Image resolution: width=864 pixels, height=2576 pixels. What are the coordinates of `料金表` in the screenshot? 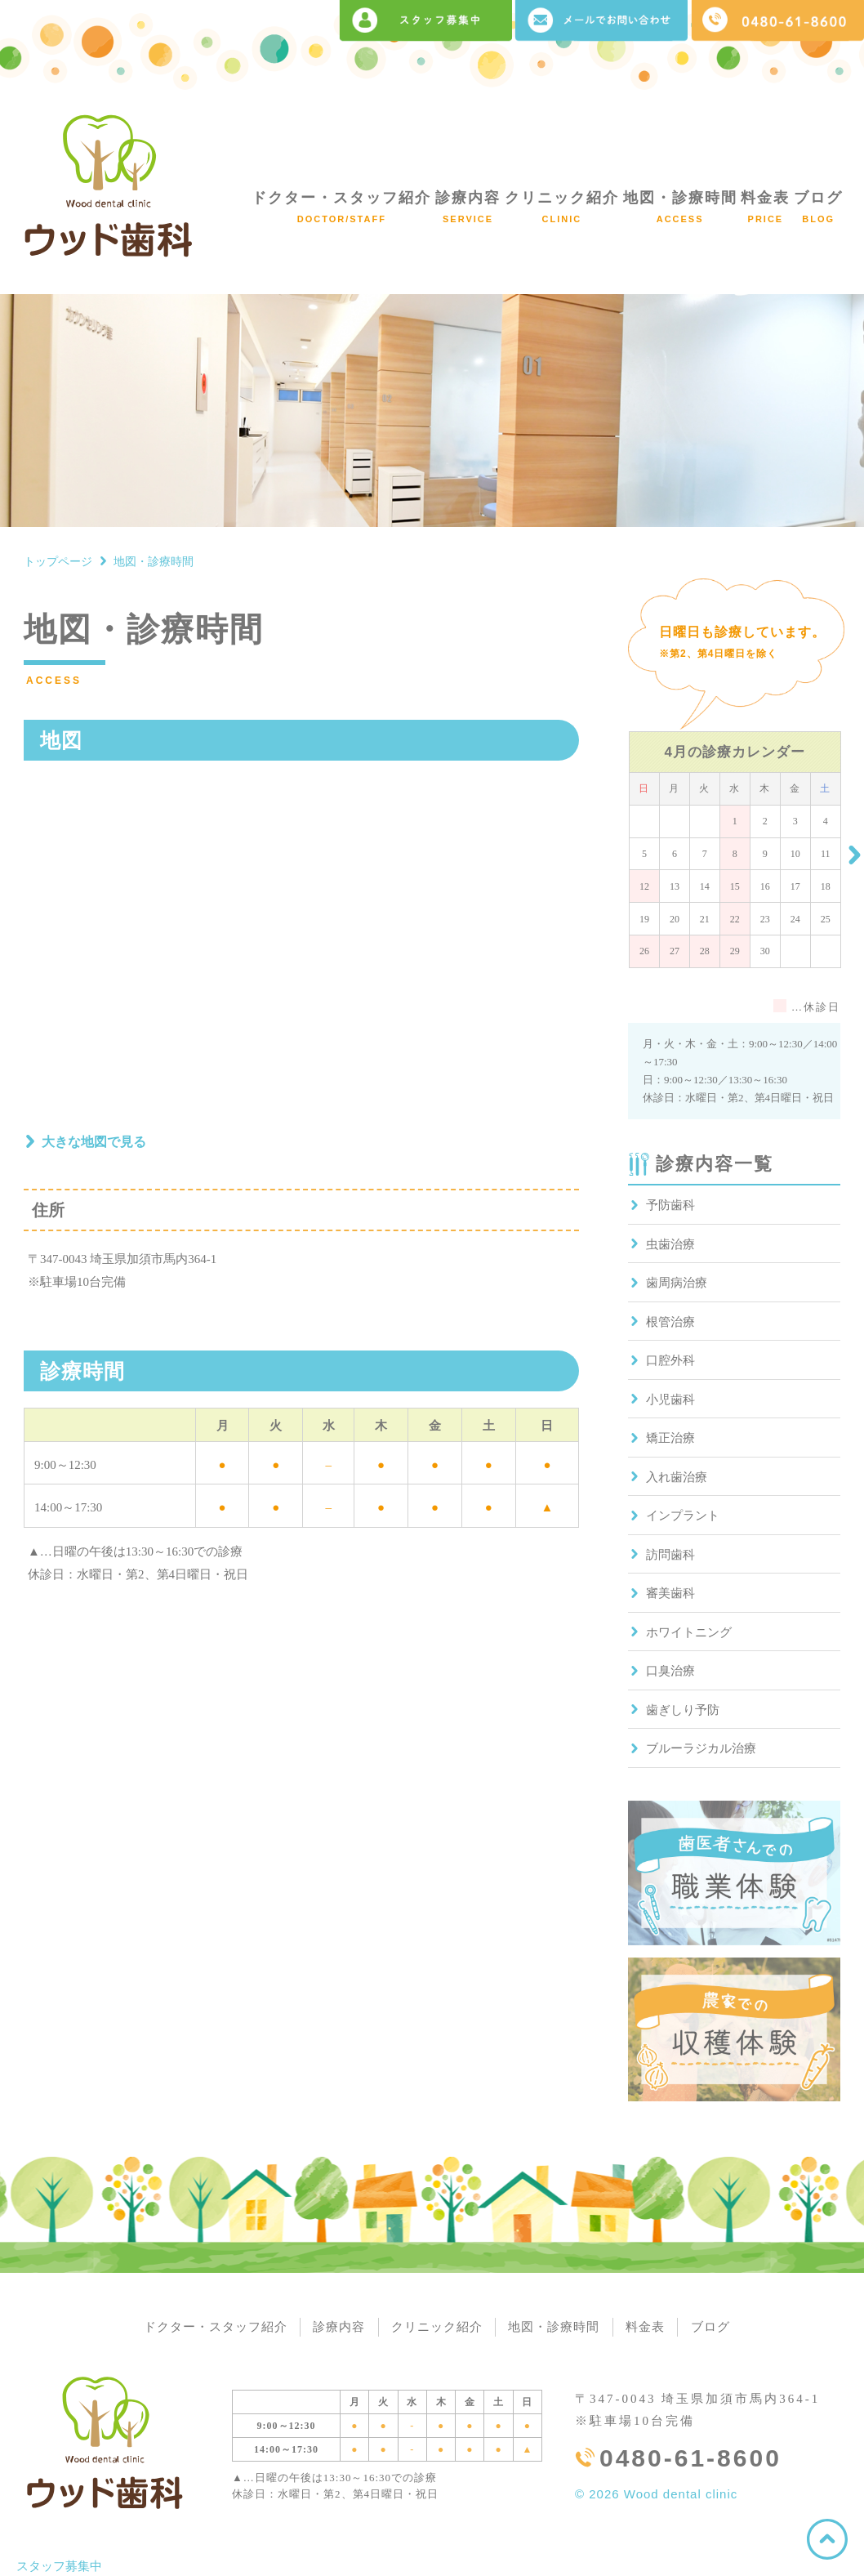 It's located at (765, 207).